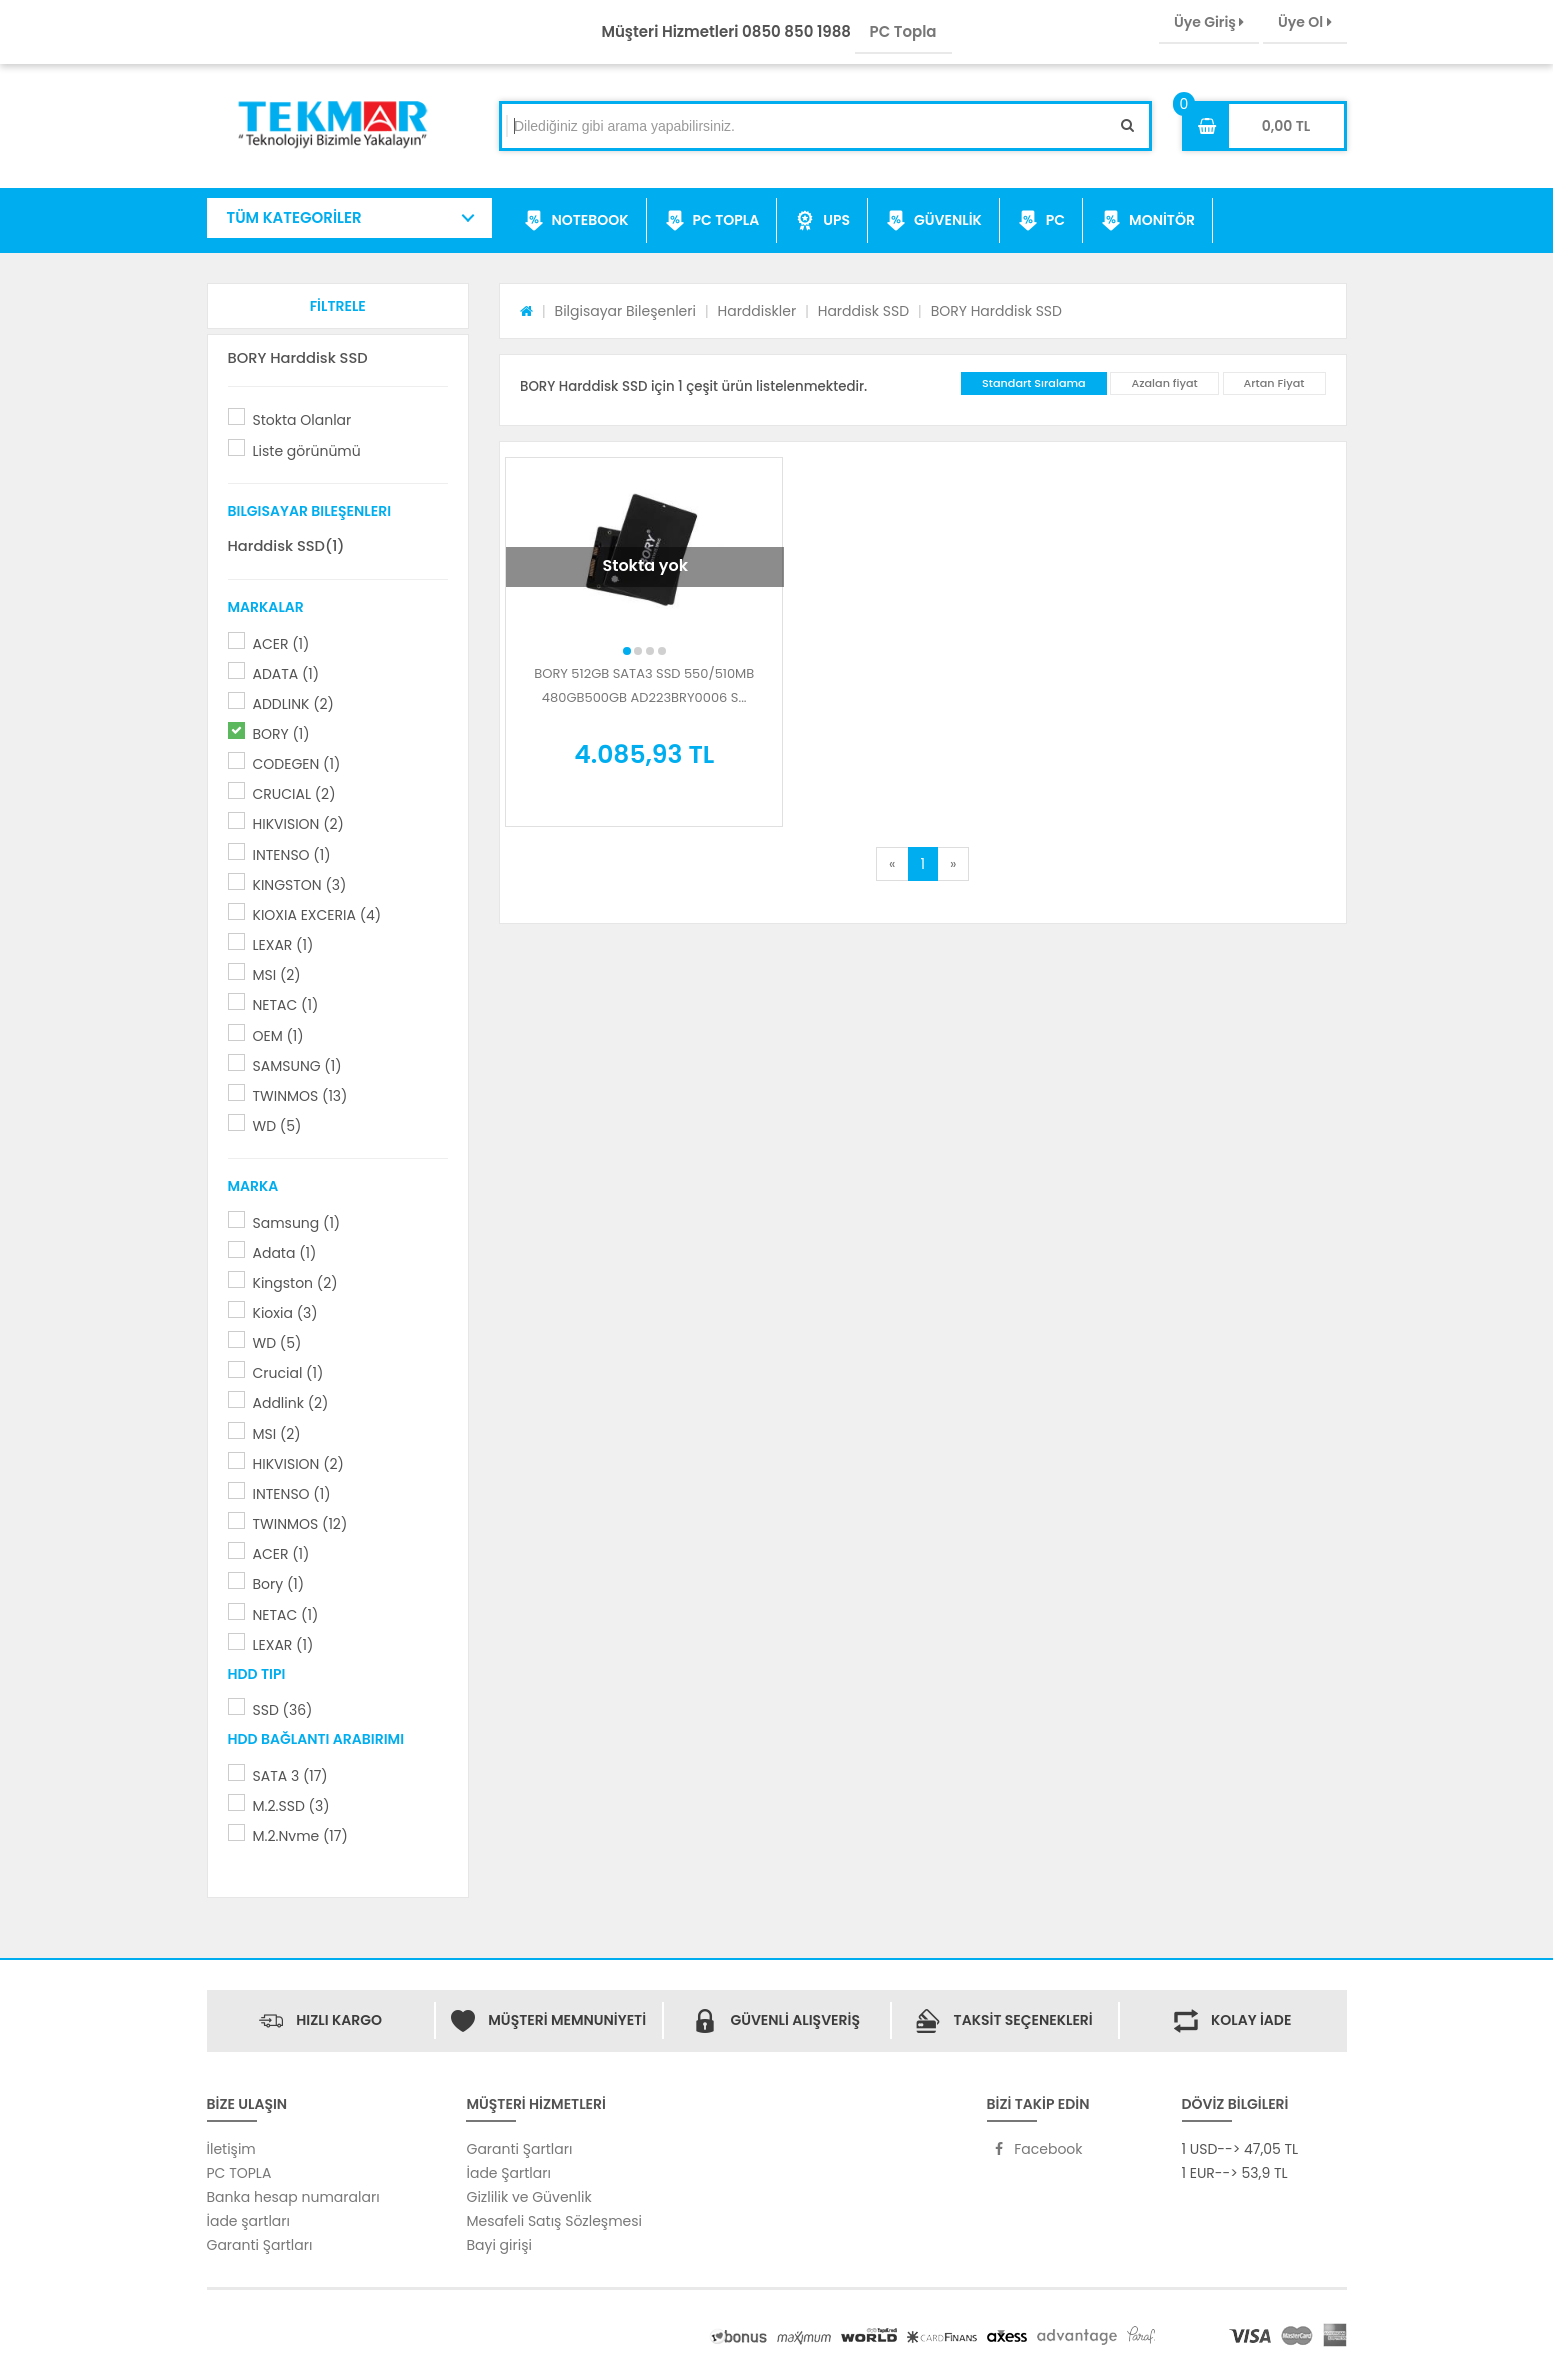 Image resolution: width=1553 pixels, height=2380 pixels. What do you see at coordinates (286, 674) in the screenshot?
I see `ADATA (1)` at bounding box center [286, 674].